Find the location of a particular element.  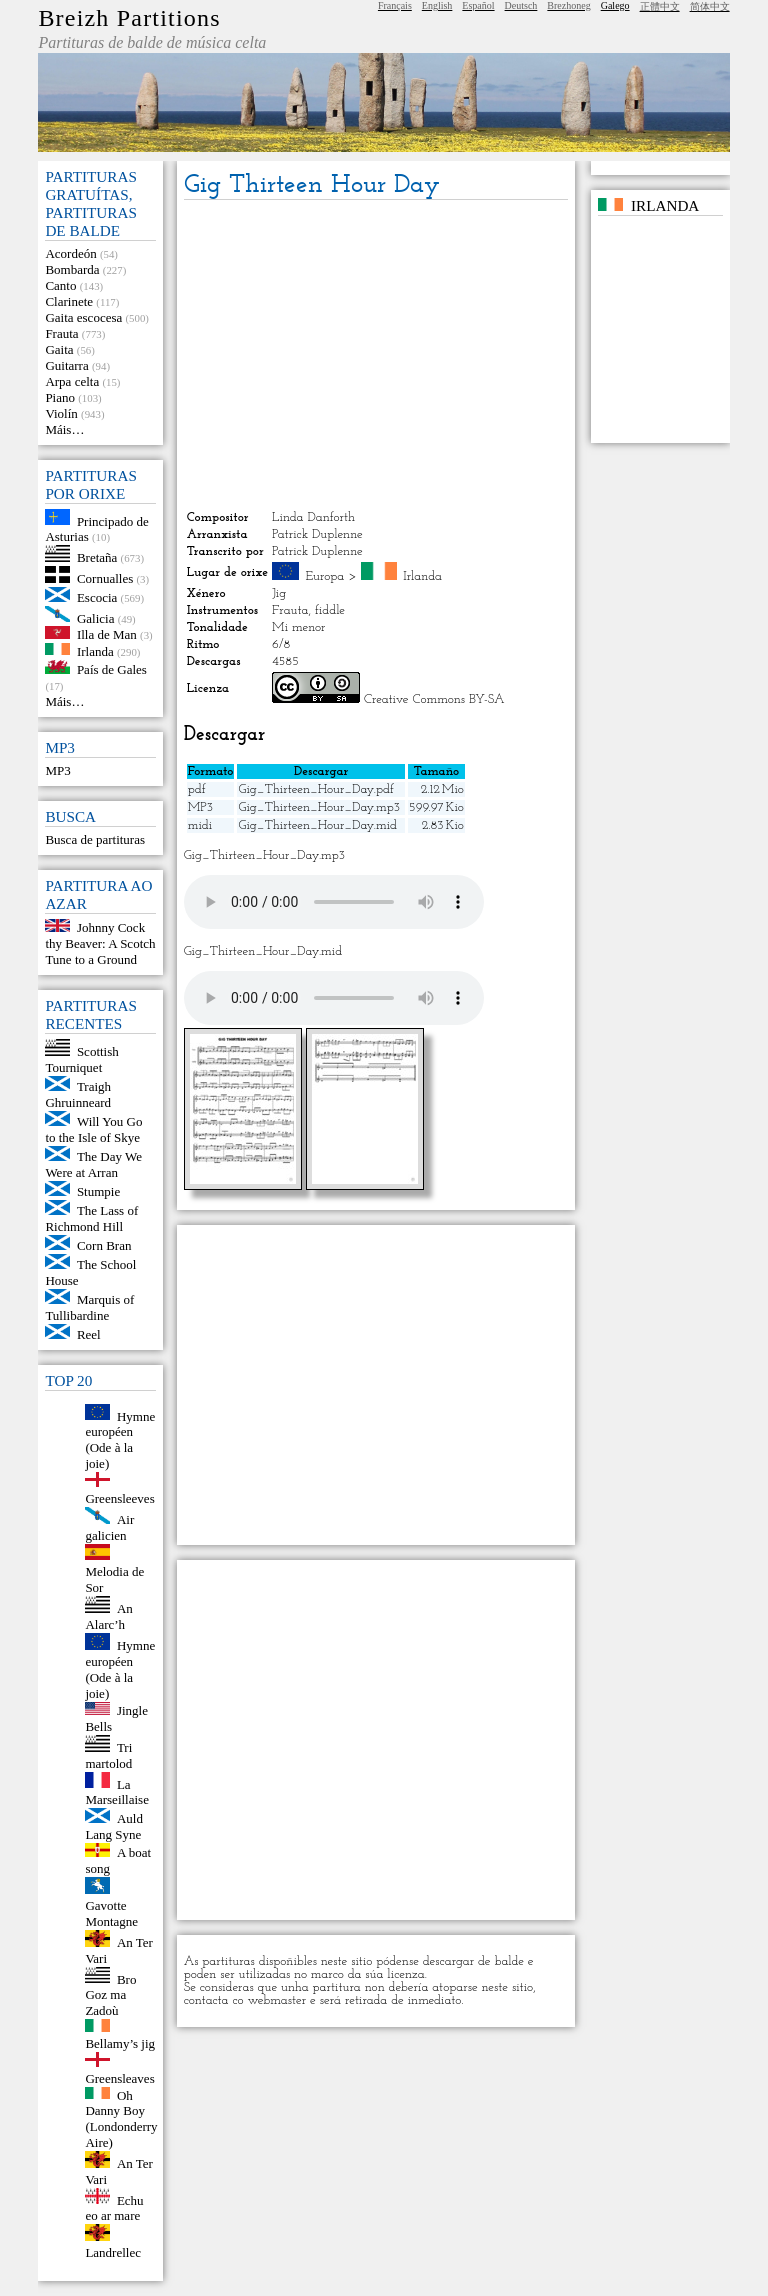

Jig is located at coordinates (279, 593).